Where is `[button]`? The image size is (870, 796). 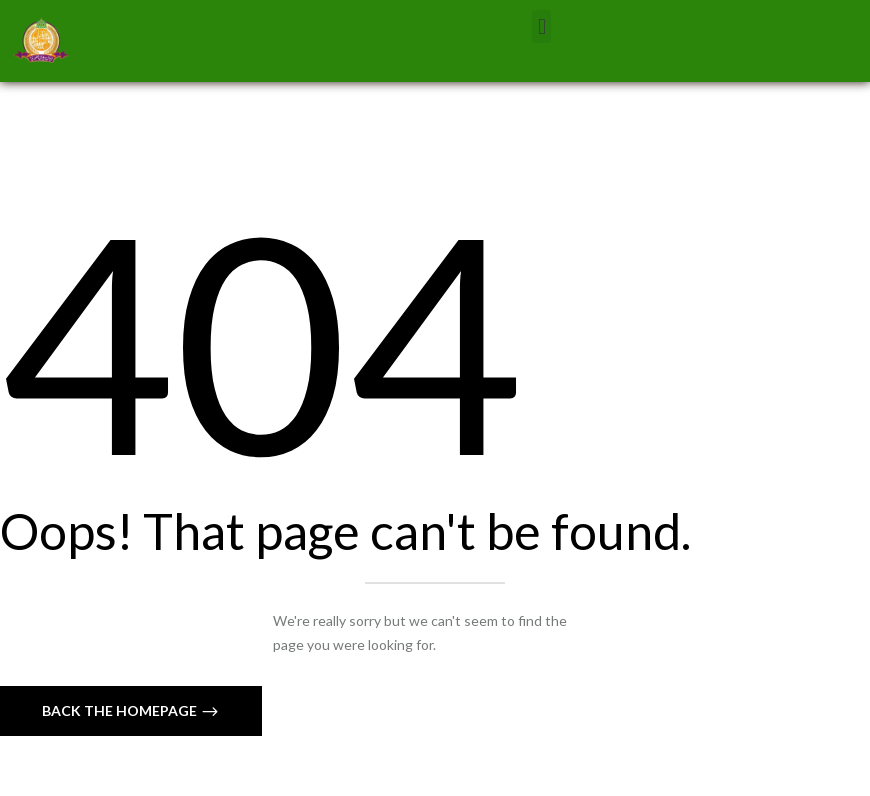
[button] is located at coordinates (541, 26).